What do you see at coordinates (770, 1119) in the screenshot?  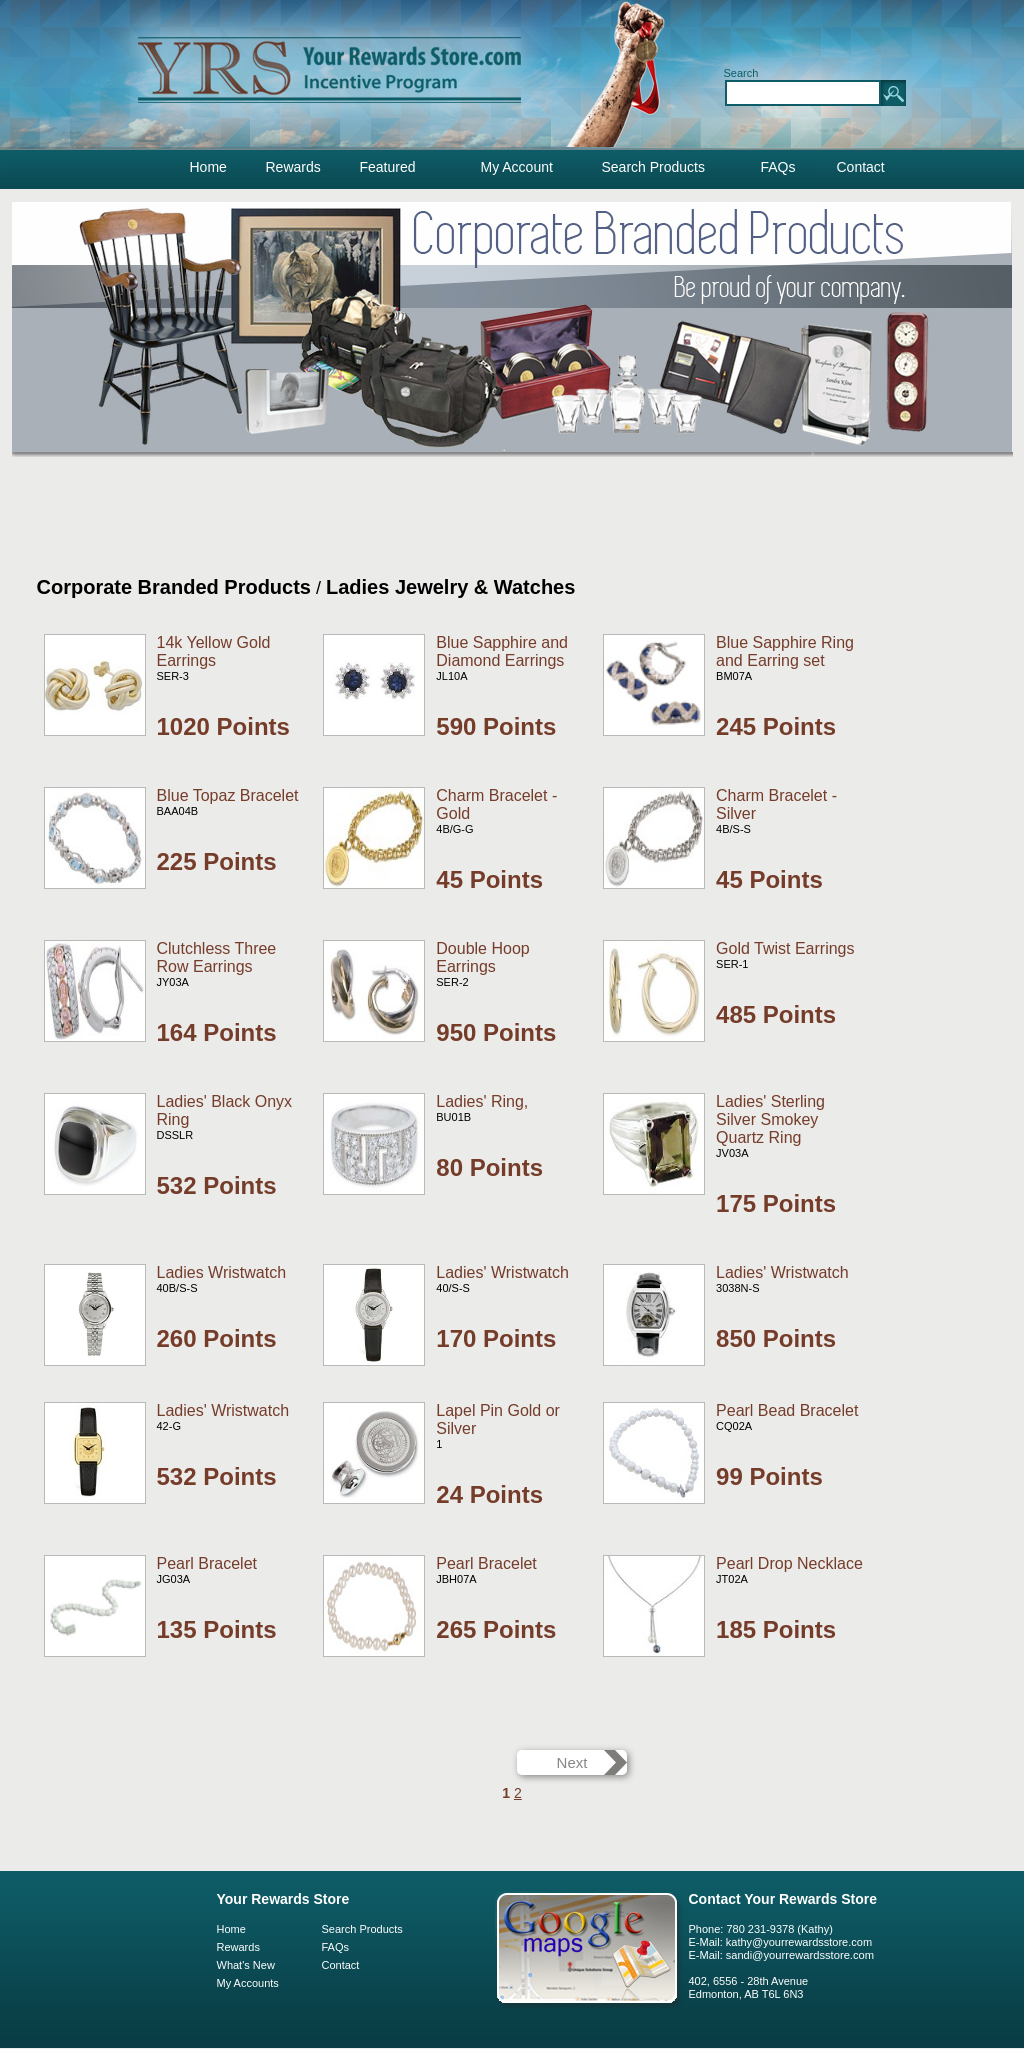 I see `Ladies' Sterling Silver Smokey Quartz Ring` at bounding box center [770, 1119].